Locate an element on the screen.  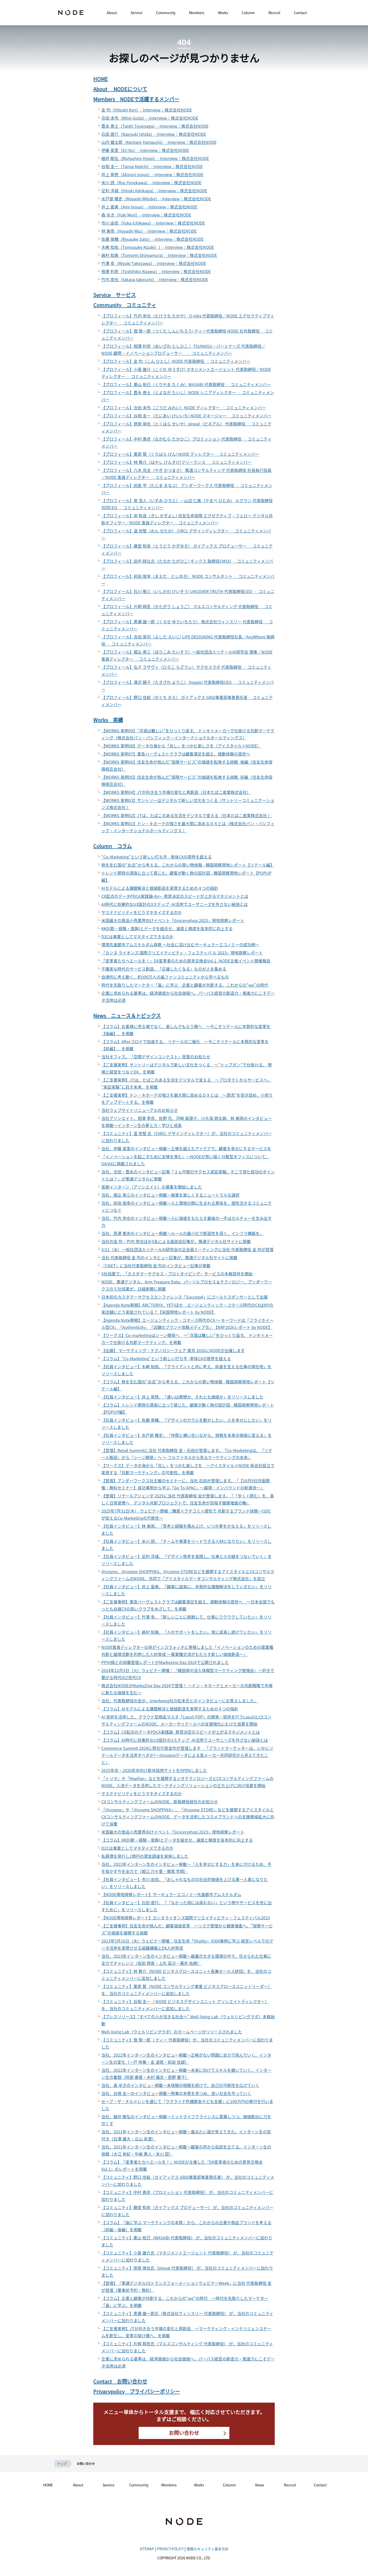
PRIVACY POLICY is located at coordinates (170, 2548).